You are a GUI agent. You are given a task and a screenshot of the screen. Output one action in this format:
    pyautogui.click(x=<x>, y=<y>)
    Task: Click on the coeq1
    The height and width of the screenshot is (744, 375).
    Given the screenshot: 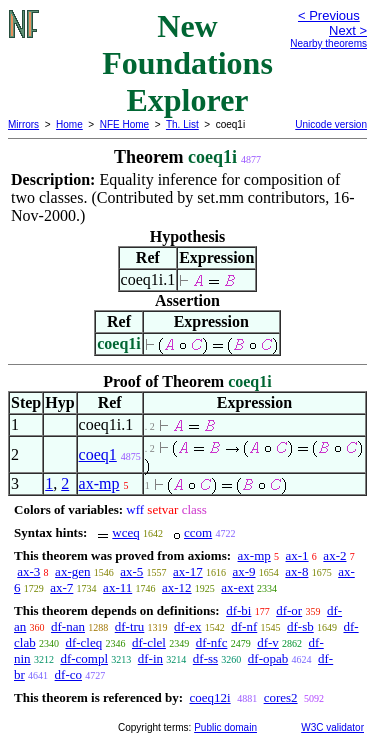 What is the action you would take?
    pyautogui.click(x=98, y=454)
    